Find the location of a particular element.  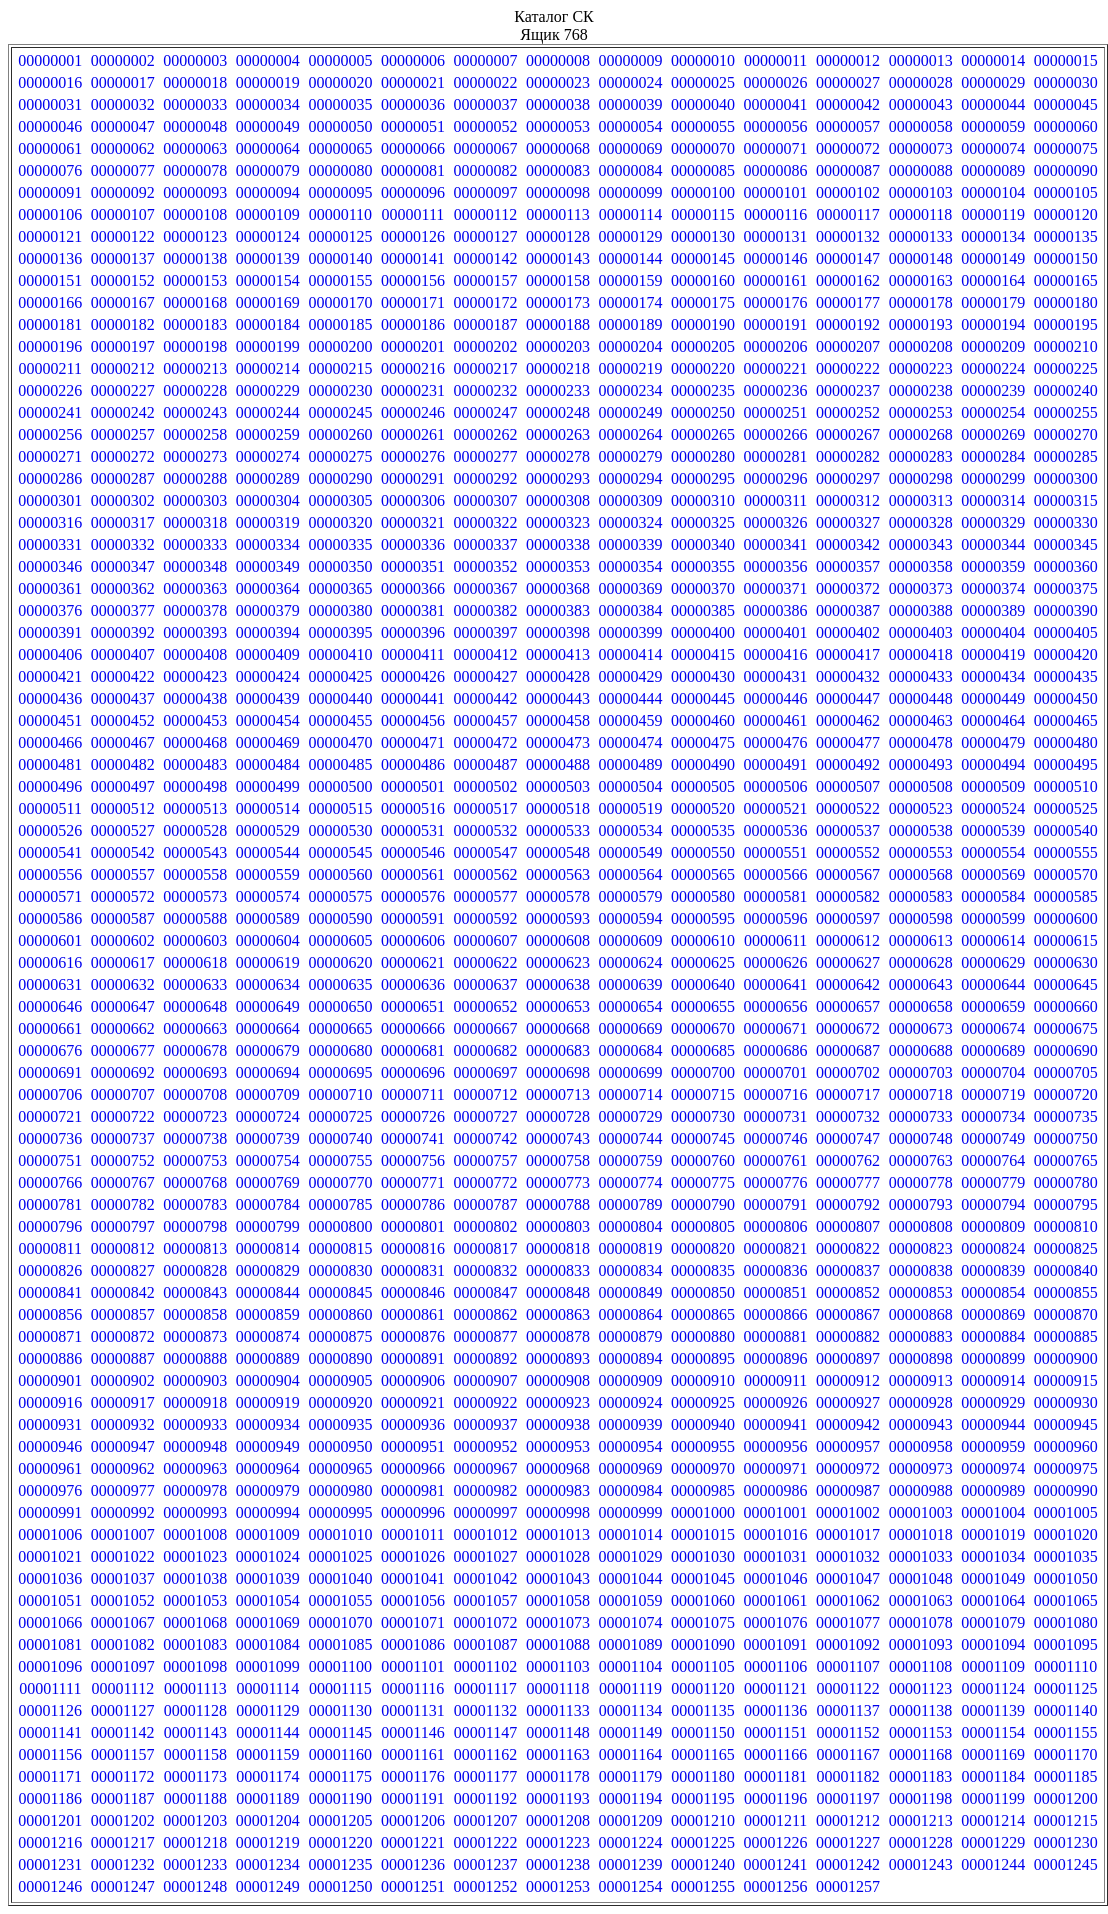

00000070 is located at coordinates (703, 148).